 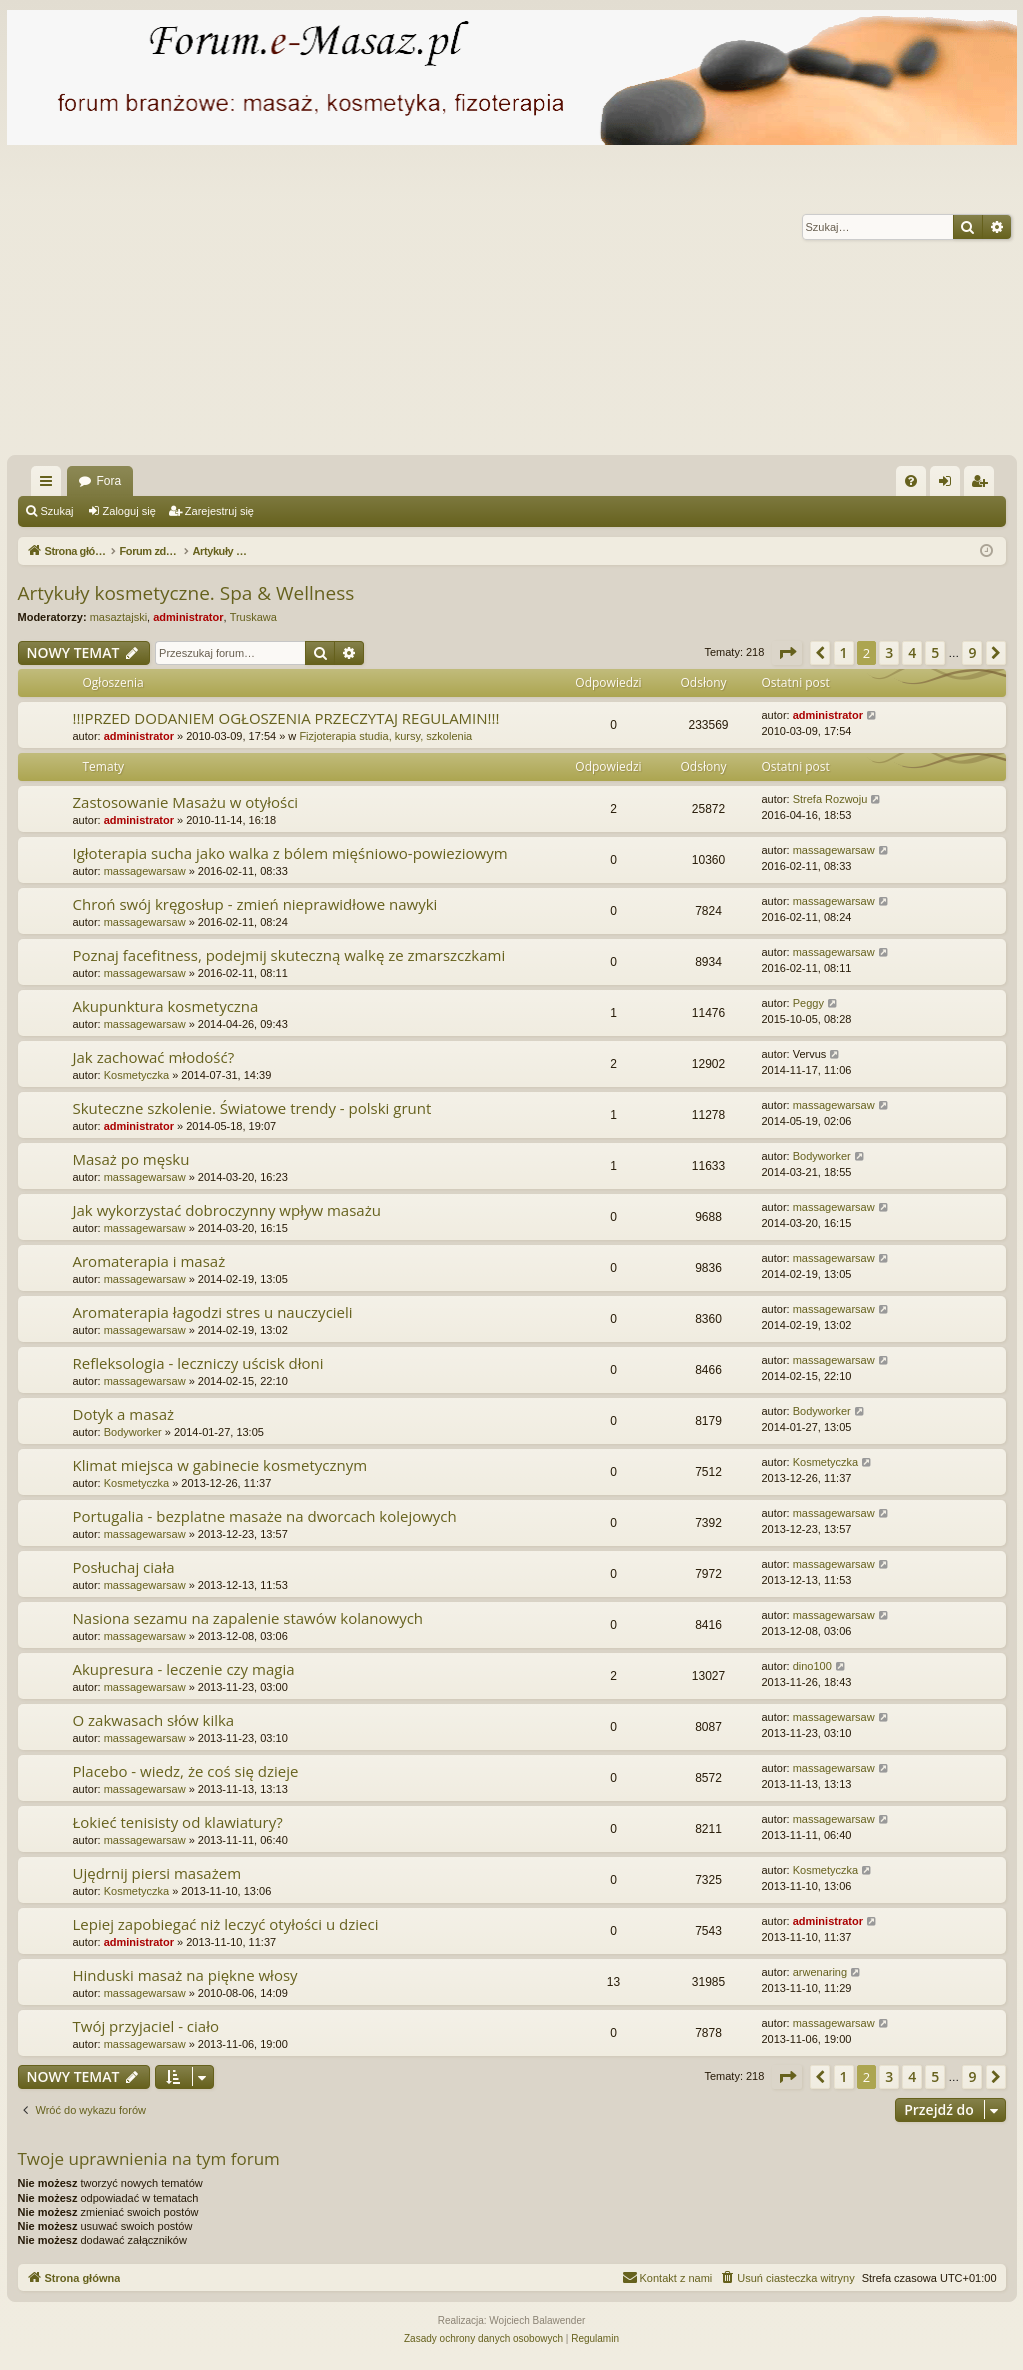 What do you see at coordinates (289, 955) in the screenshot?
I see `Poznaj facefitness, podejmij skuteczną walkę ze zmarszczkami` at bounding box center [289, 955].